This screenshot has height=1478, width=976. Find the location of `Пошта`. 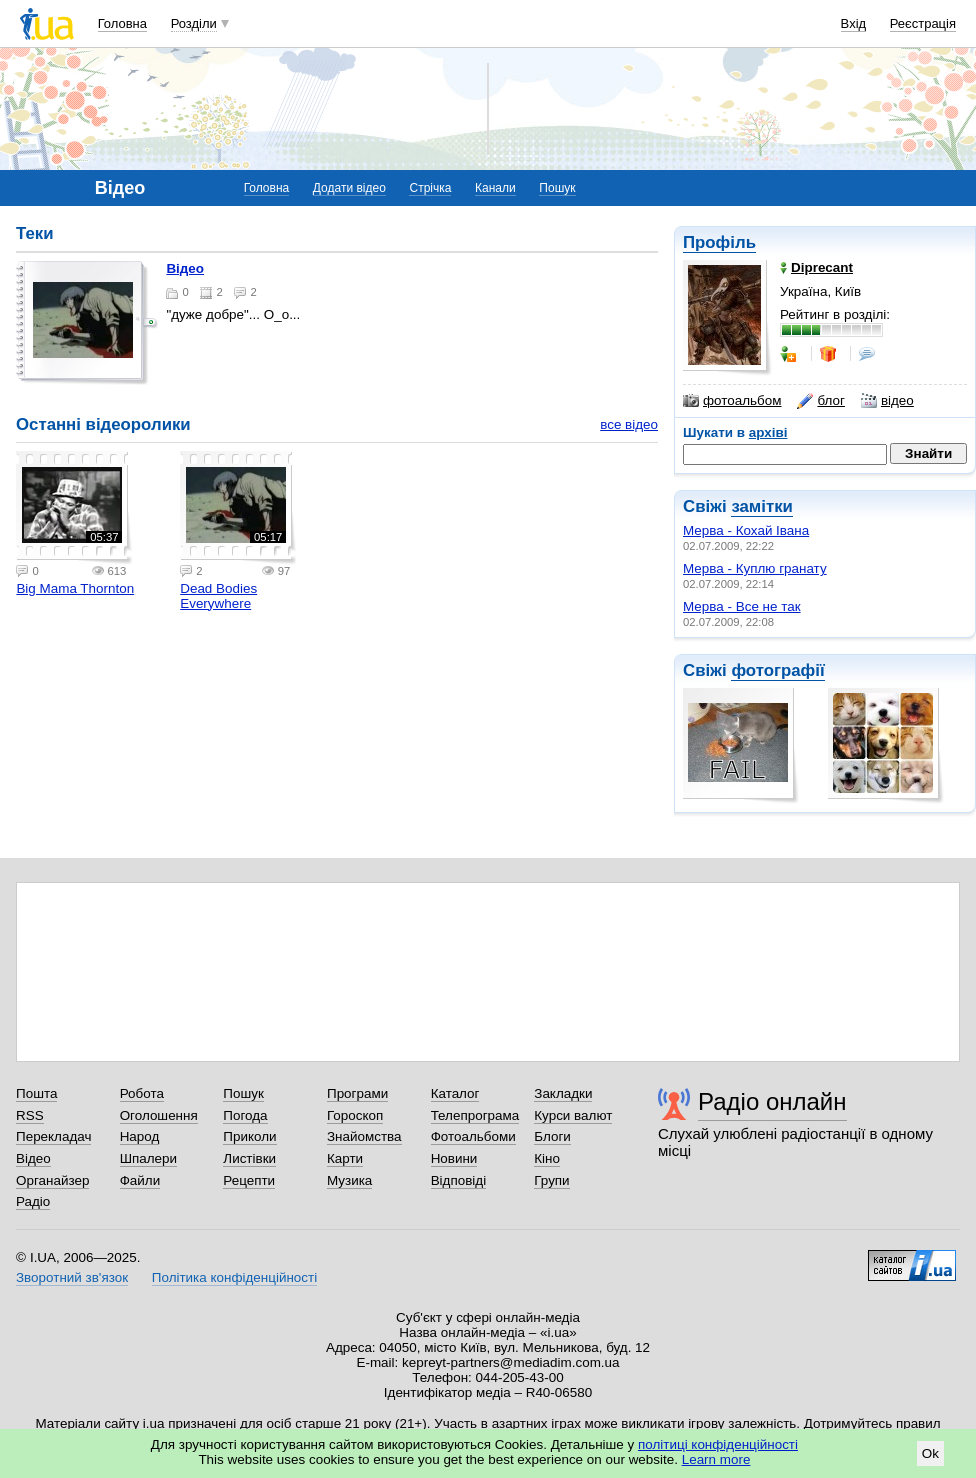

Пошта is located at coordinates (36, 1093).